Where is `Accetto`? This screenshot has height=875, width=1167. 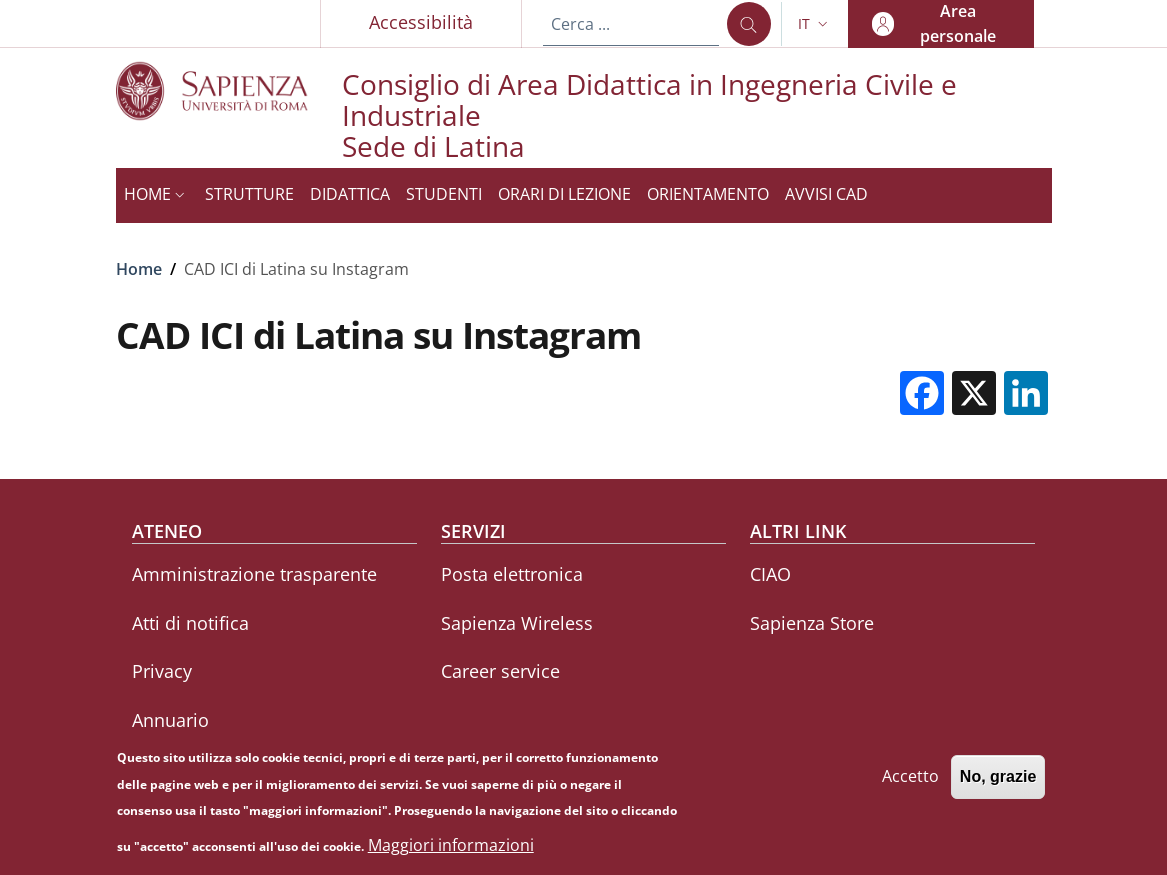
Accetto is located at coordinates (910, 784).